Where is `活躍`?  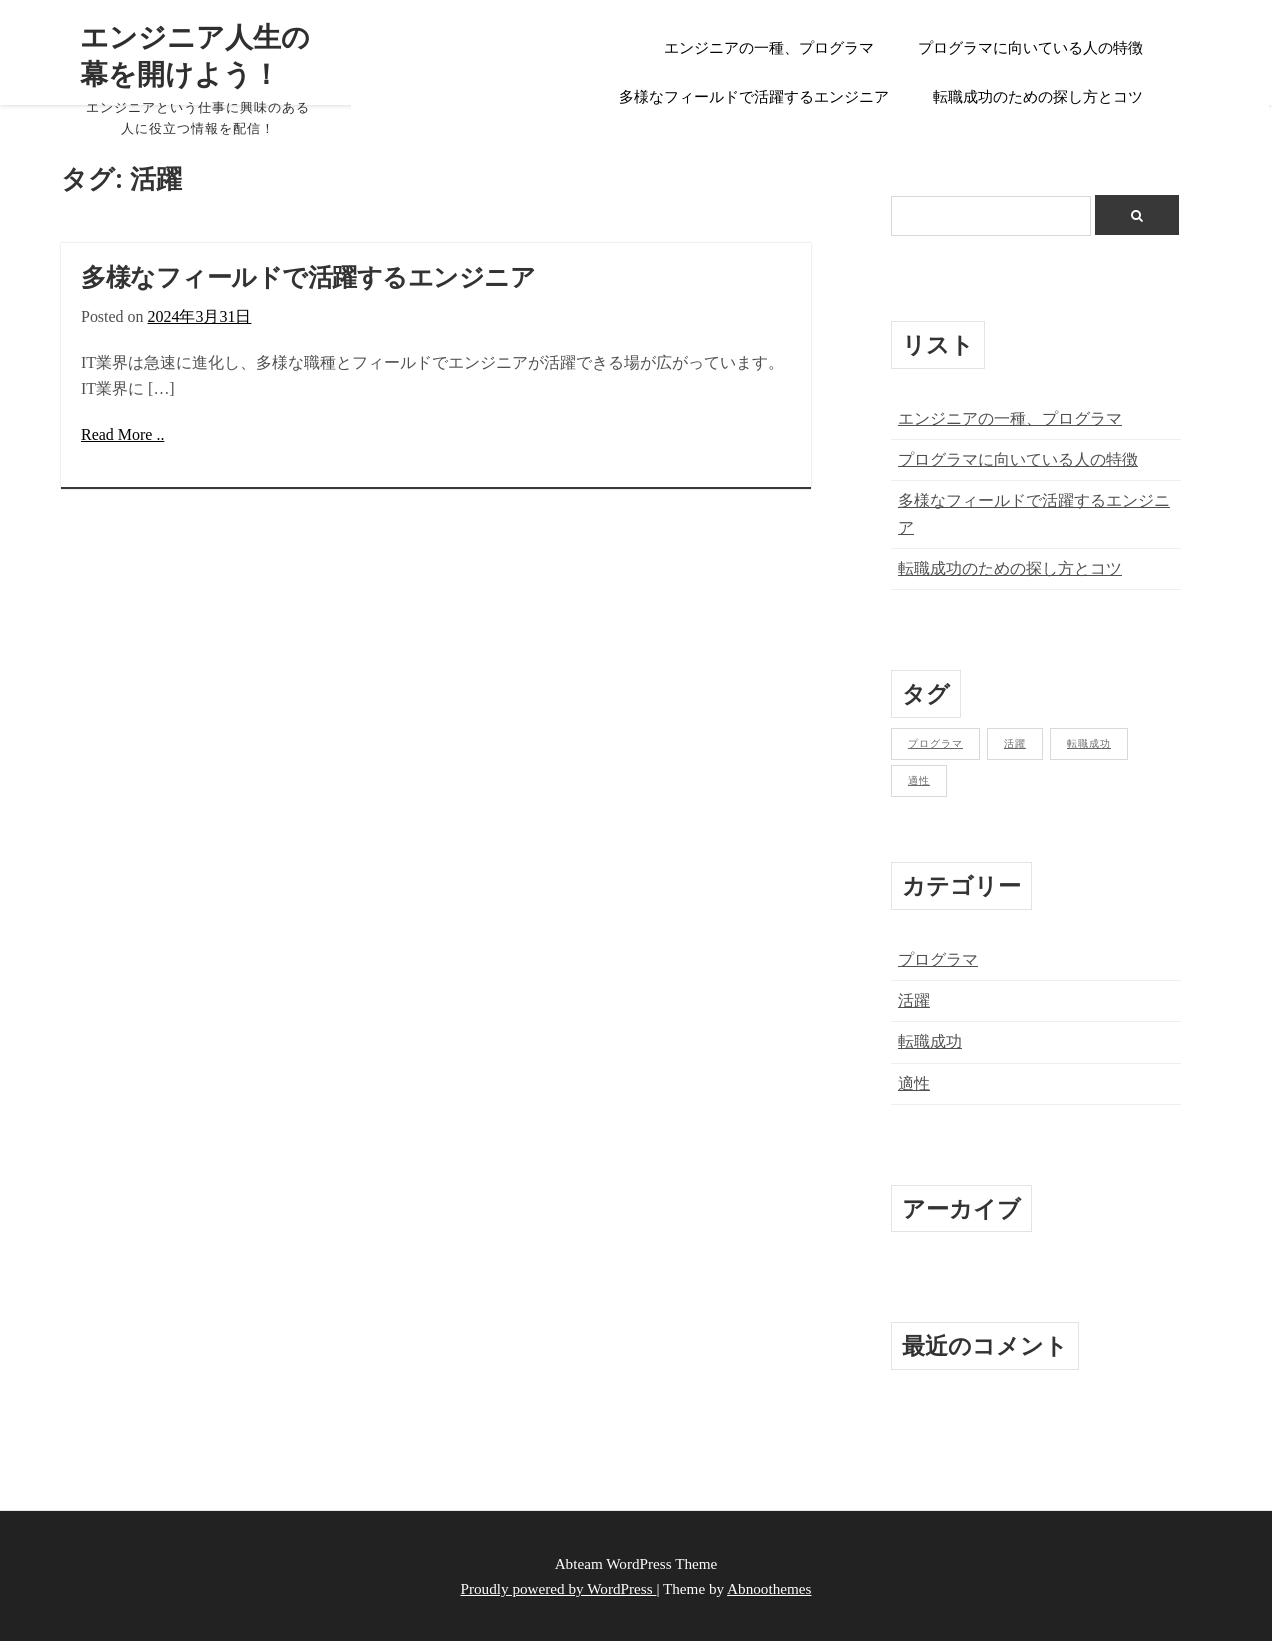 活躍 is located at coordinates (914, 1000).